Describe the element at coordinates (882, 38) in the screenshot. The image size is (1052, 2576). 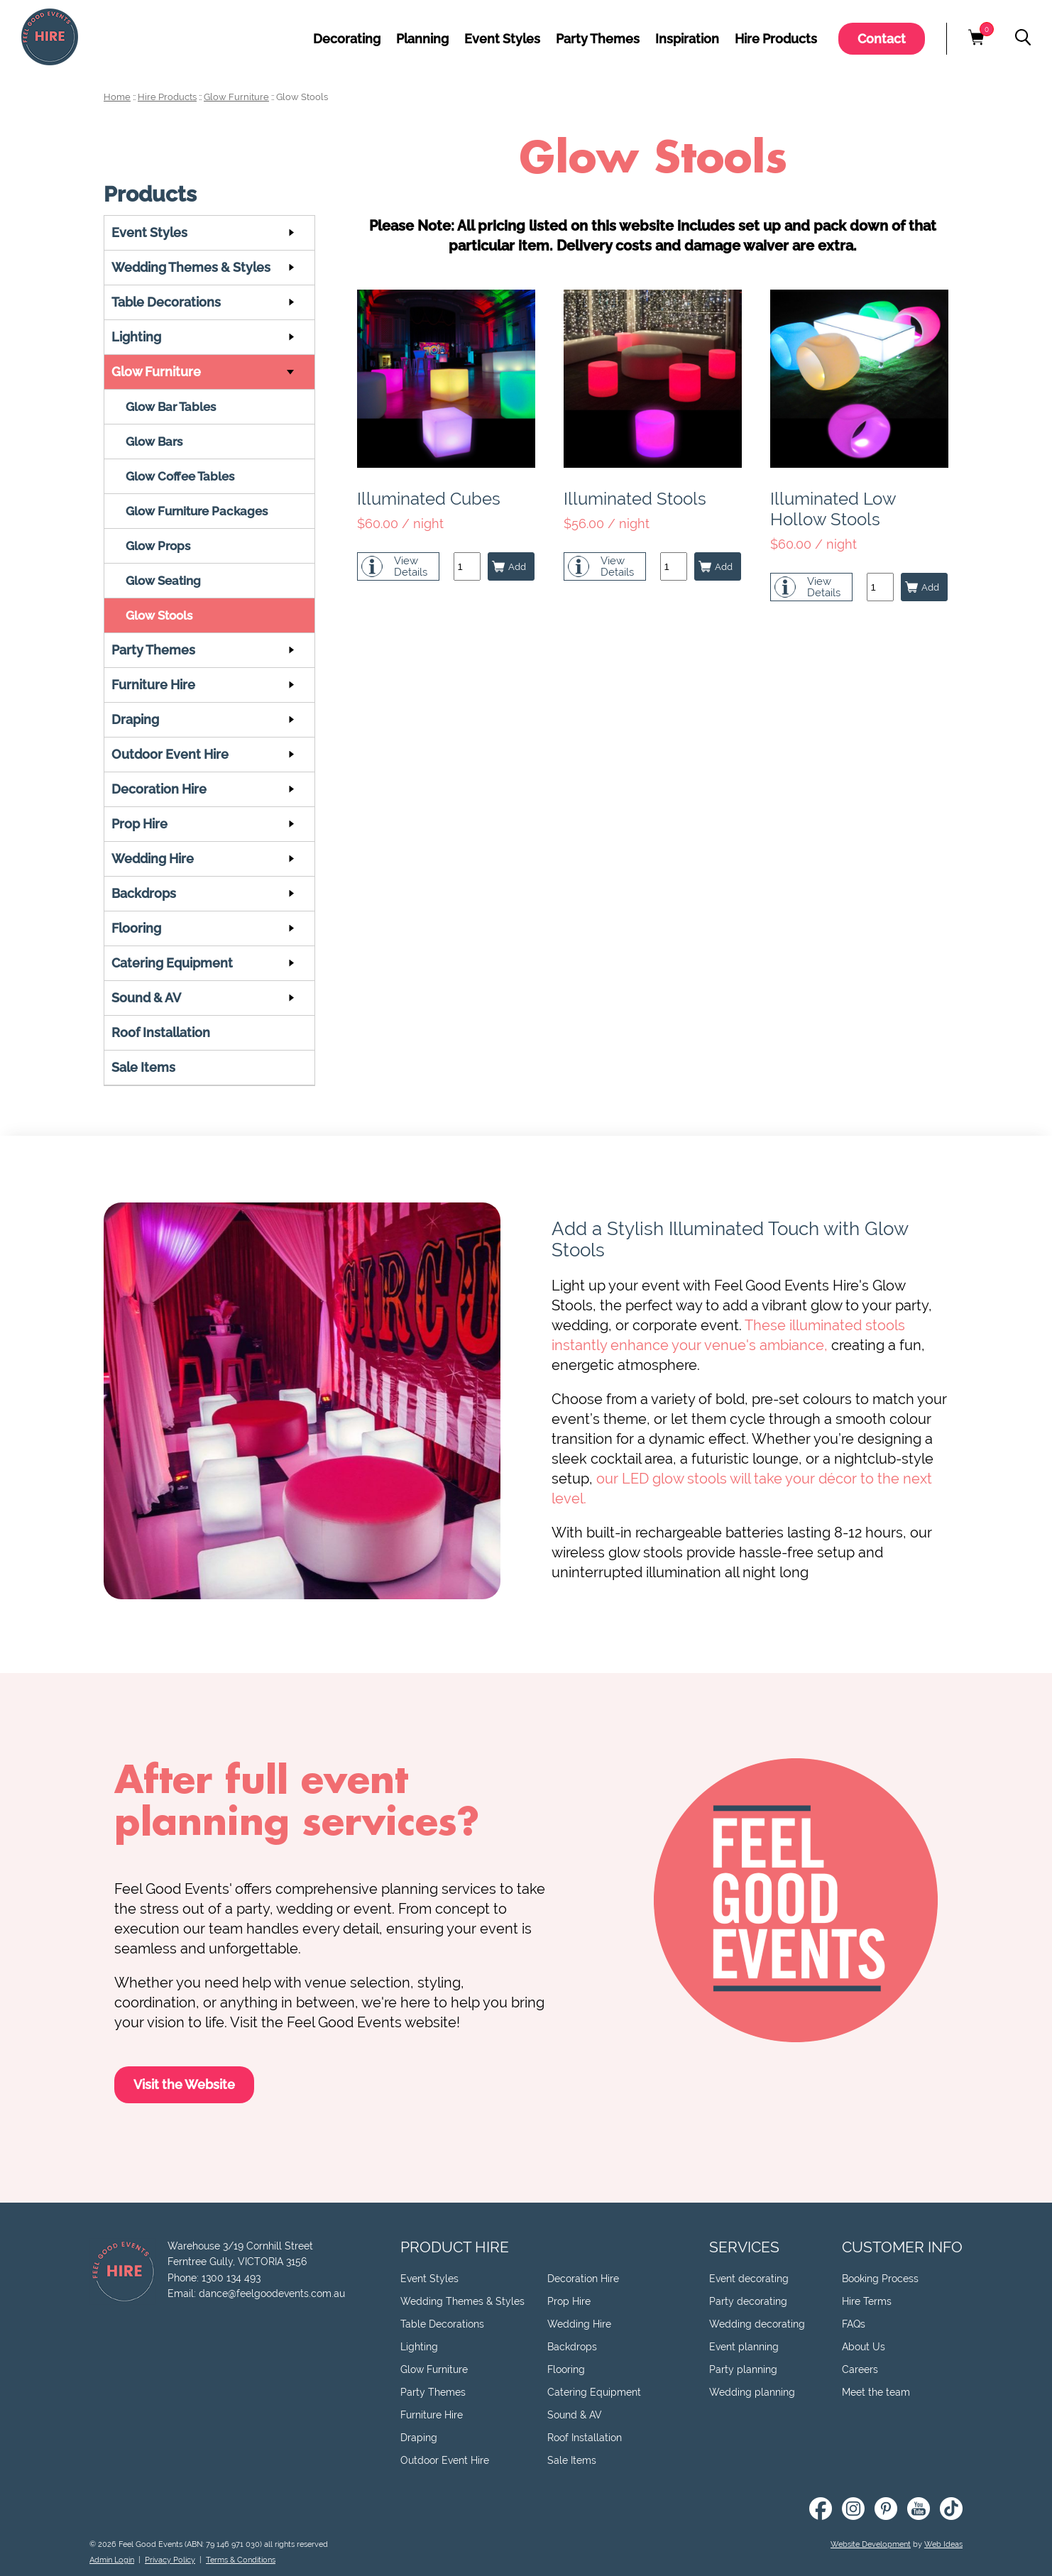
I see `Contact` at that location.